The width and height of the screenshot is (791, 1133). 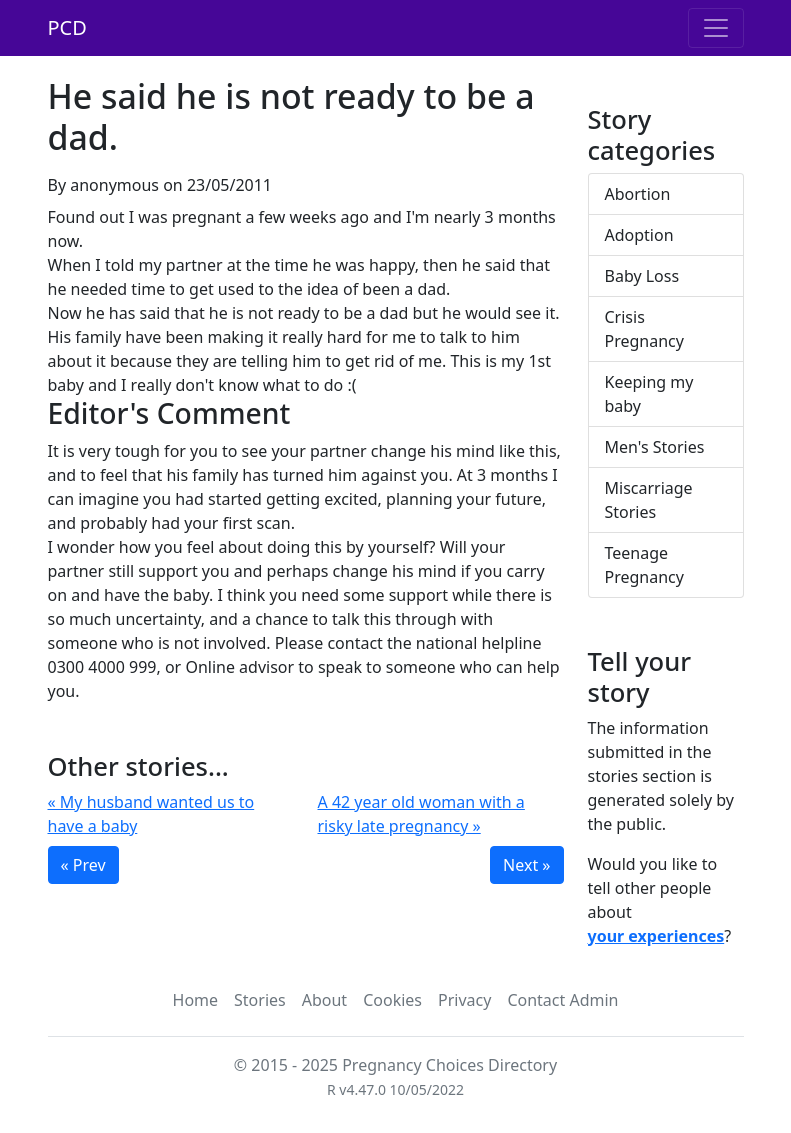 I want to click on [Toggle navigation], so click(x=716, y=28).